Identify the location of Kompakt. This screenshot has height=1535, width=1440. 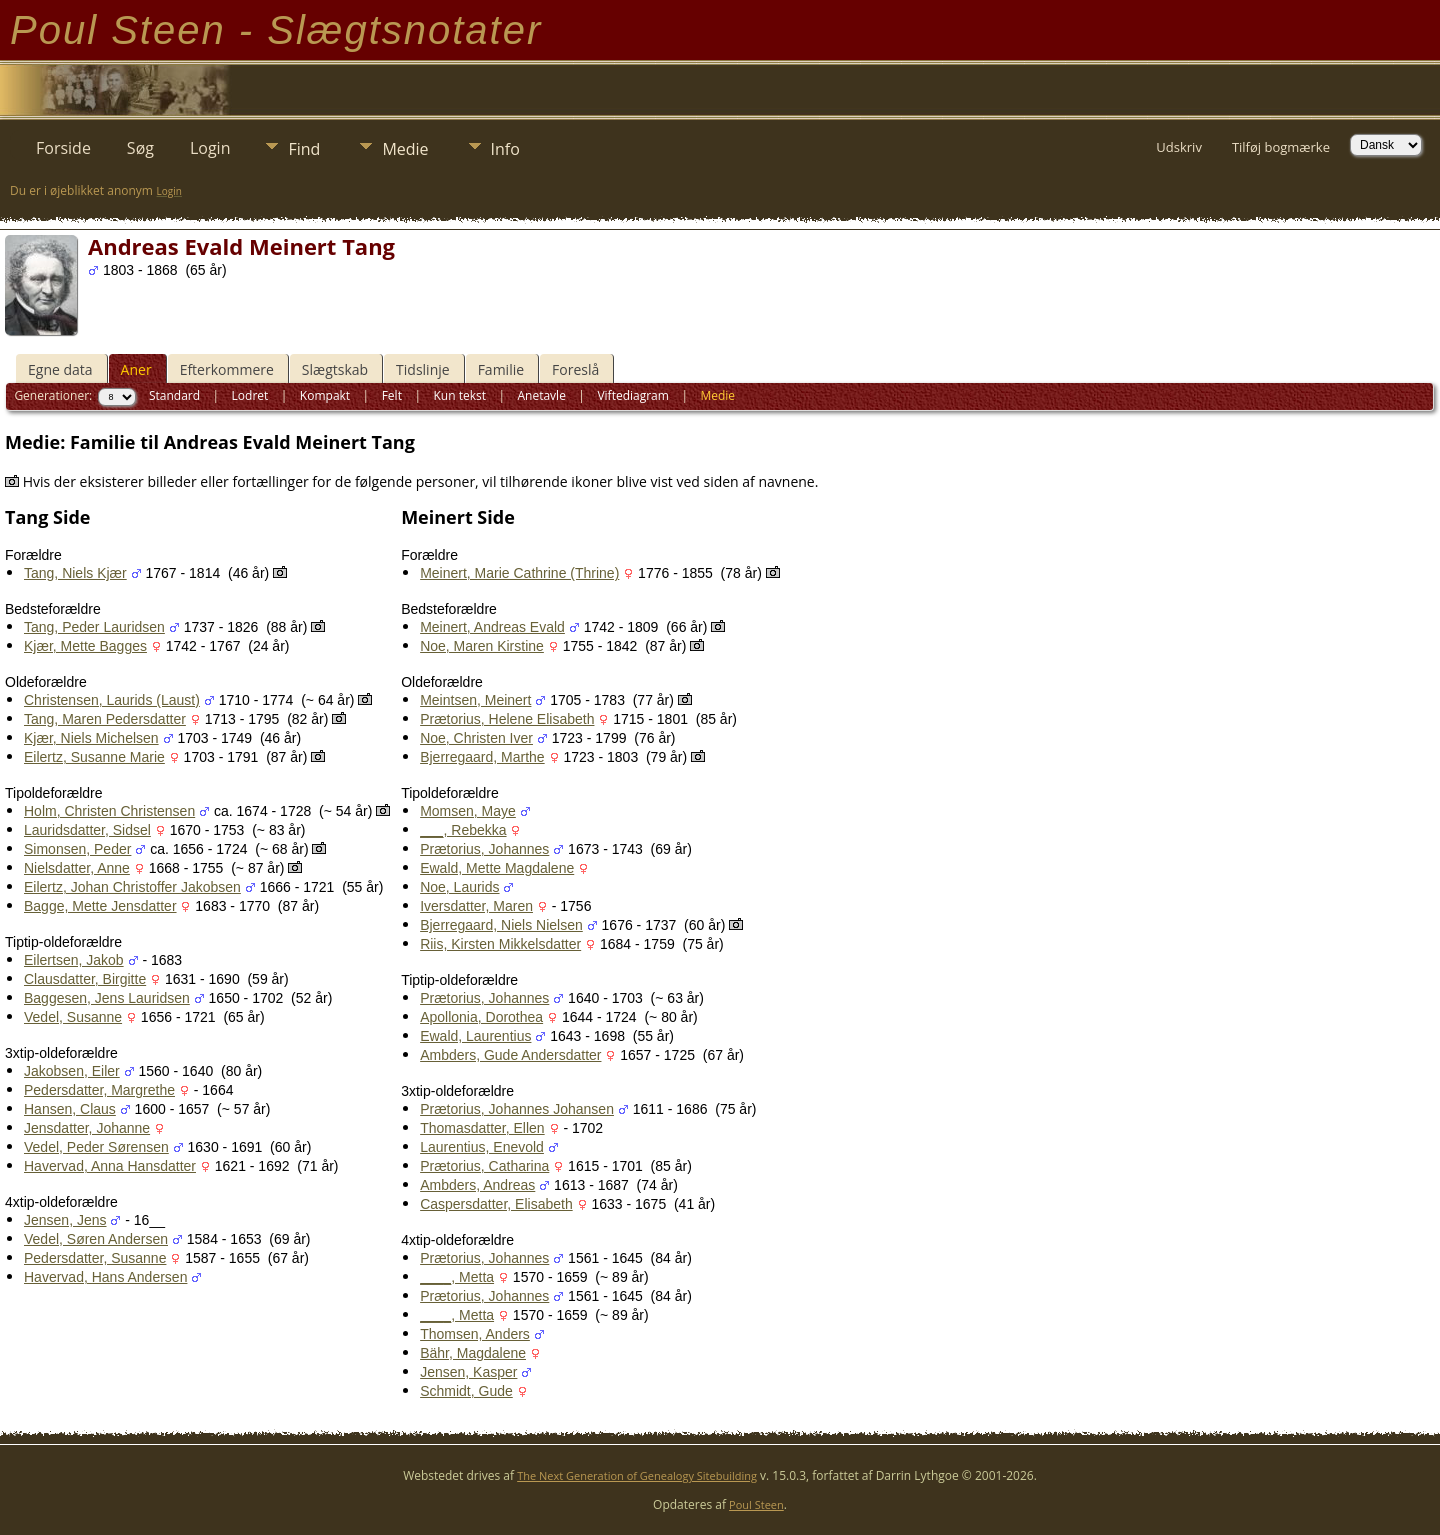
(325, 395).